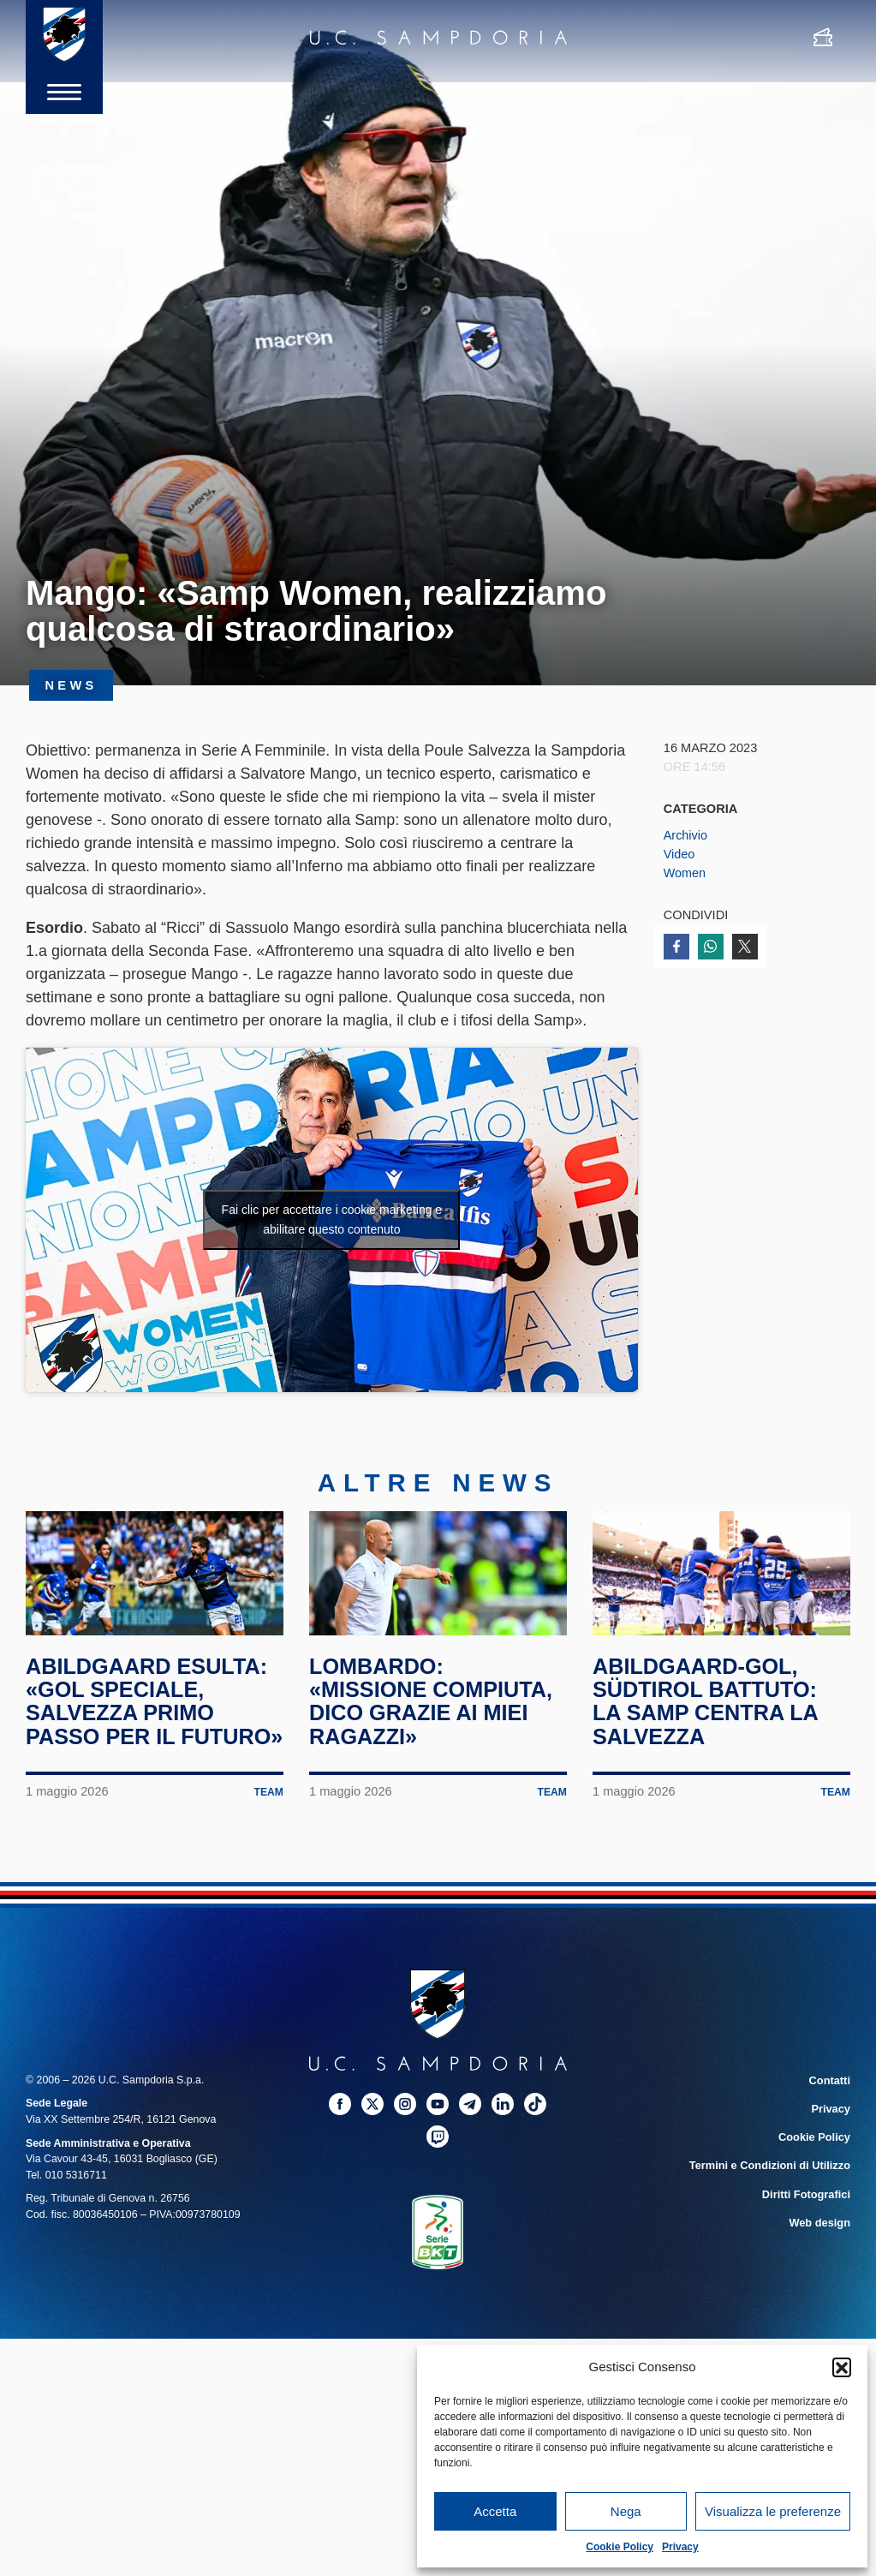 The height and width of the screenshot is (2576, 876). Describe the element at coordinates (626, 2511) in the screenshot. I see `Nega` at that location.